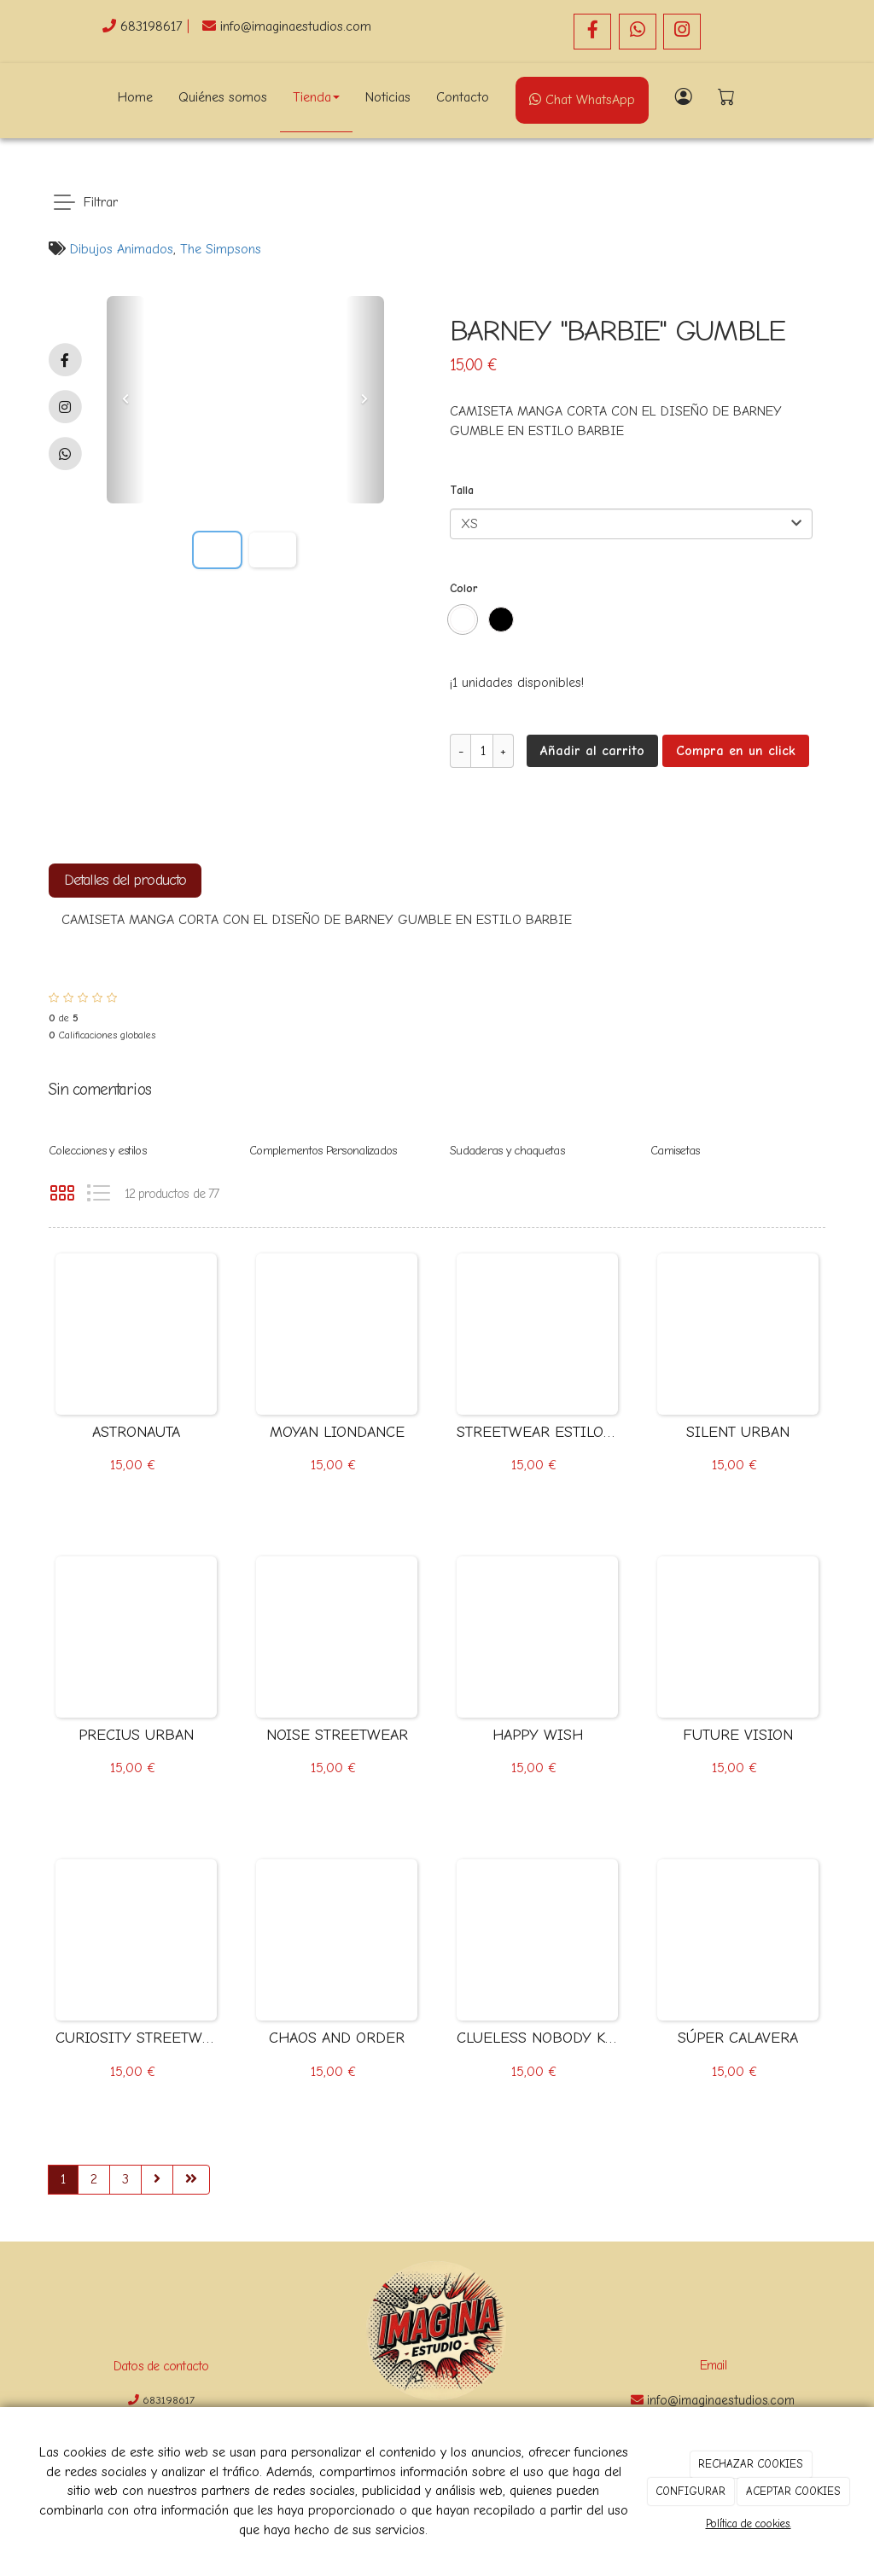 The height and width of the screenshot is (2576, 874). Describe the element at coordinates (690, 2491) in the screenshot. I see `CONFIGURAR` at that location.